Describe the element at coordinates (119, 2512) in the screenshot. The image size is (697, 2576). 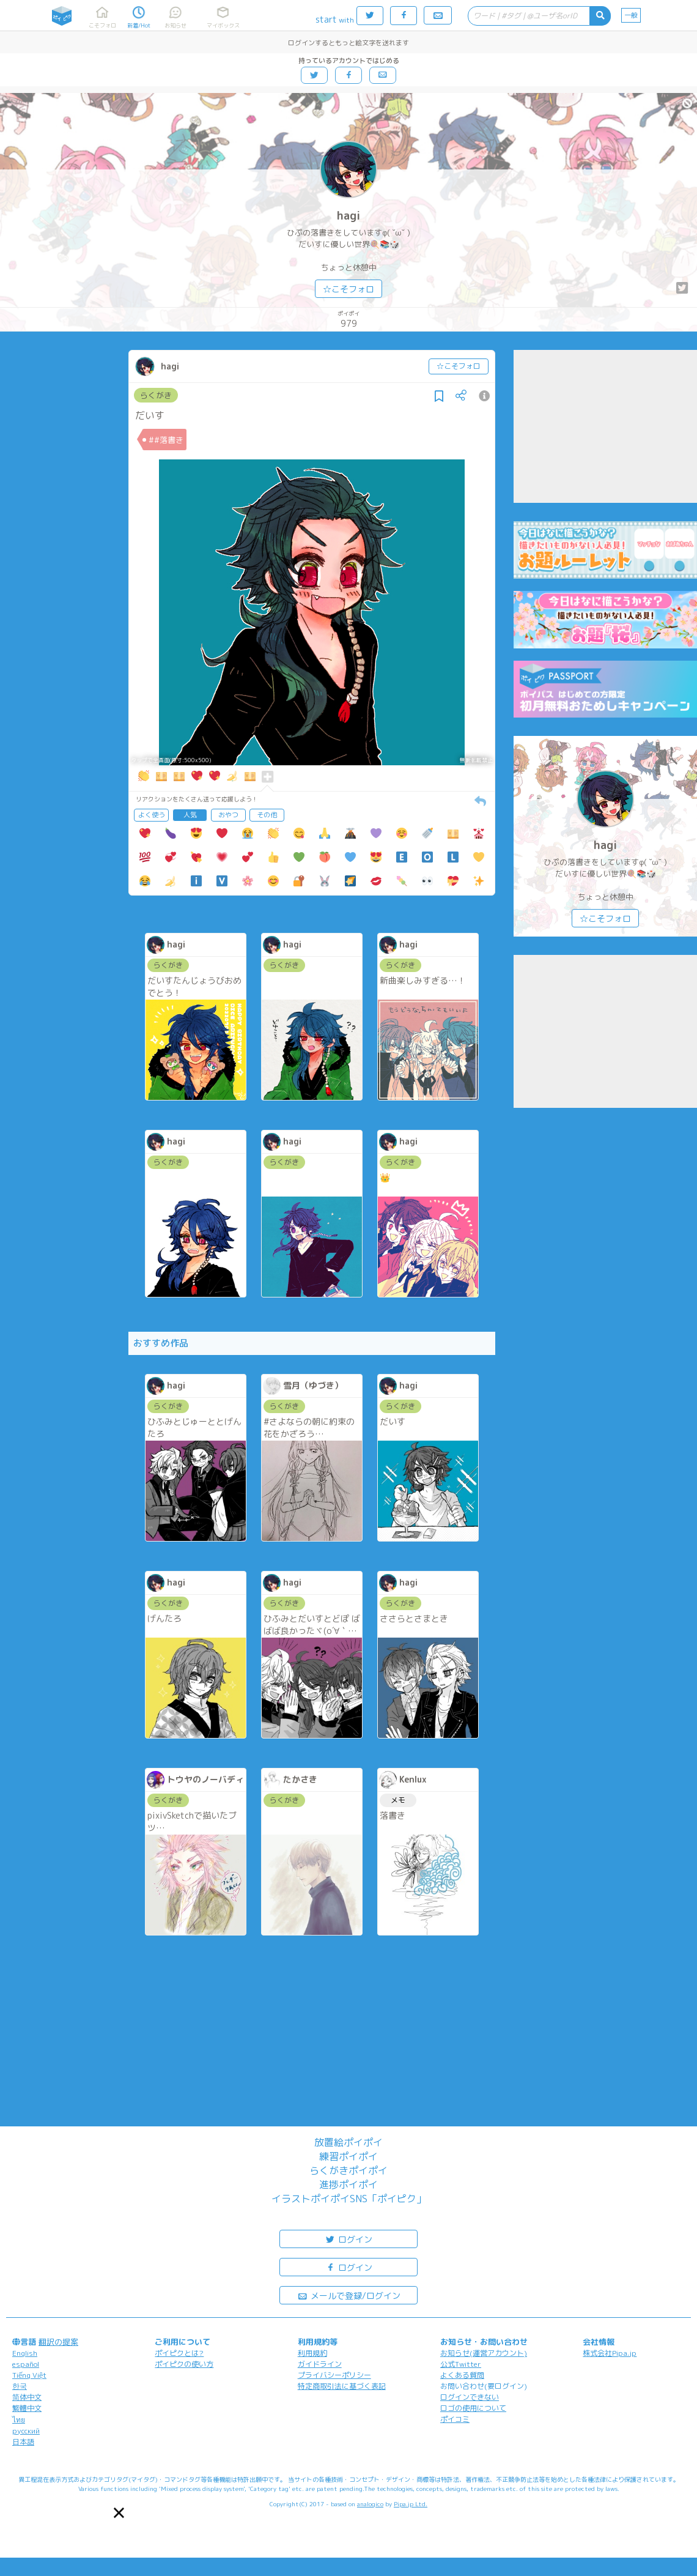
I see `[button]` at that location.